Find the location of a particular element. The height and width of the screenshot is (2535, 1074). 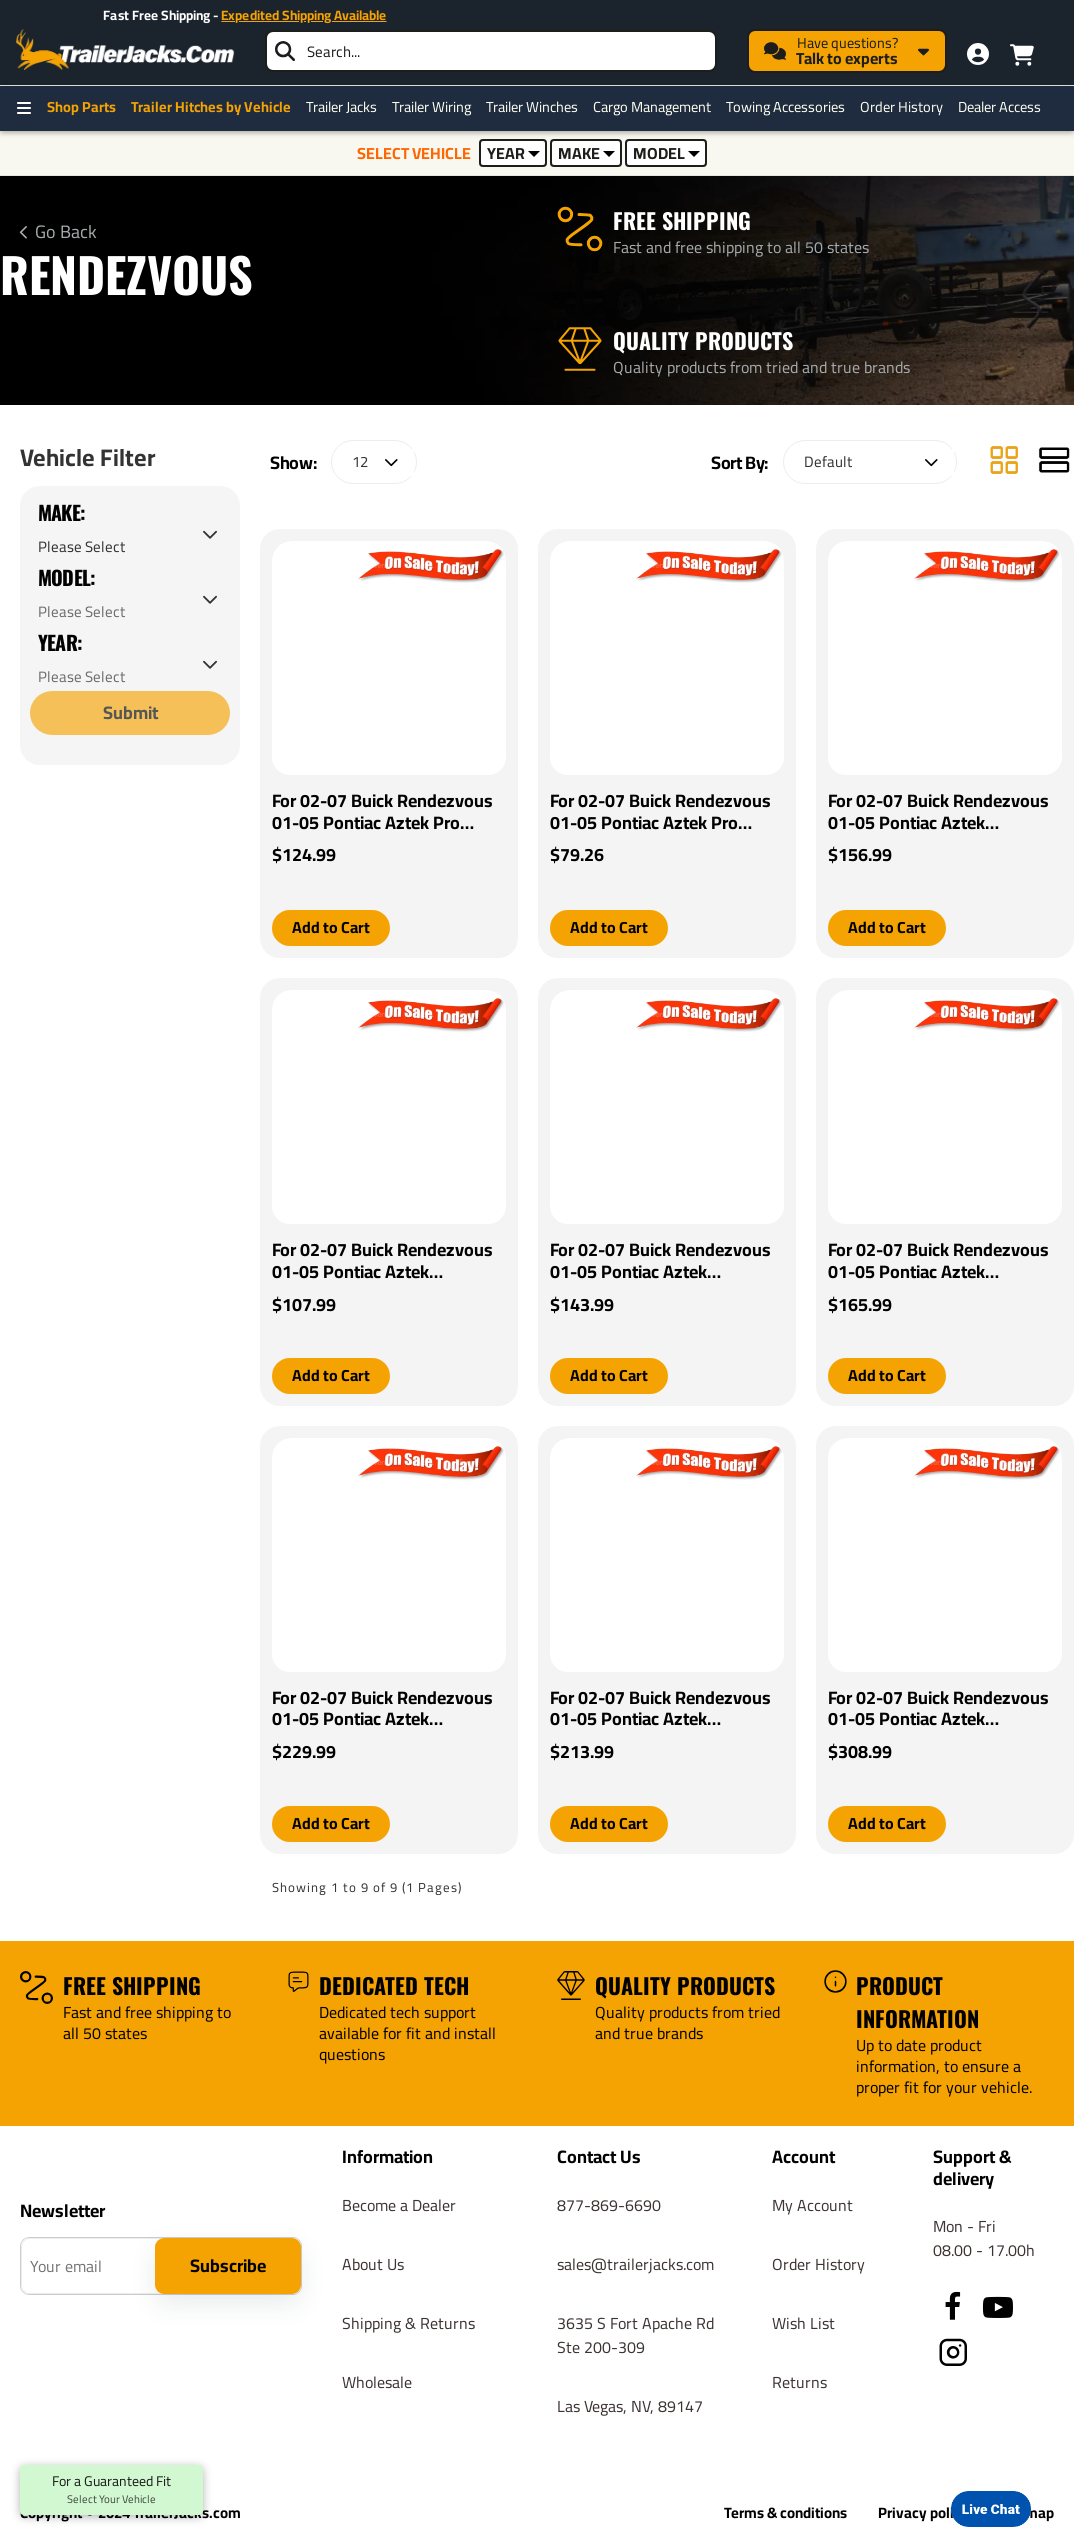

Trailer Winches is located at coordinates (532, 107).